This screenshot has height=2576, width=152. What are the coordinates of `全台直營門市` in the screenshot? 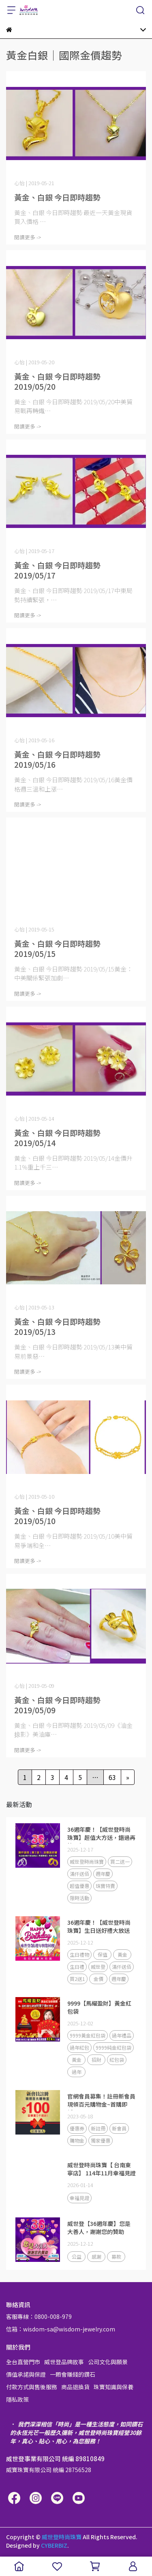 It's located at (23, 2362).